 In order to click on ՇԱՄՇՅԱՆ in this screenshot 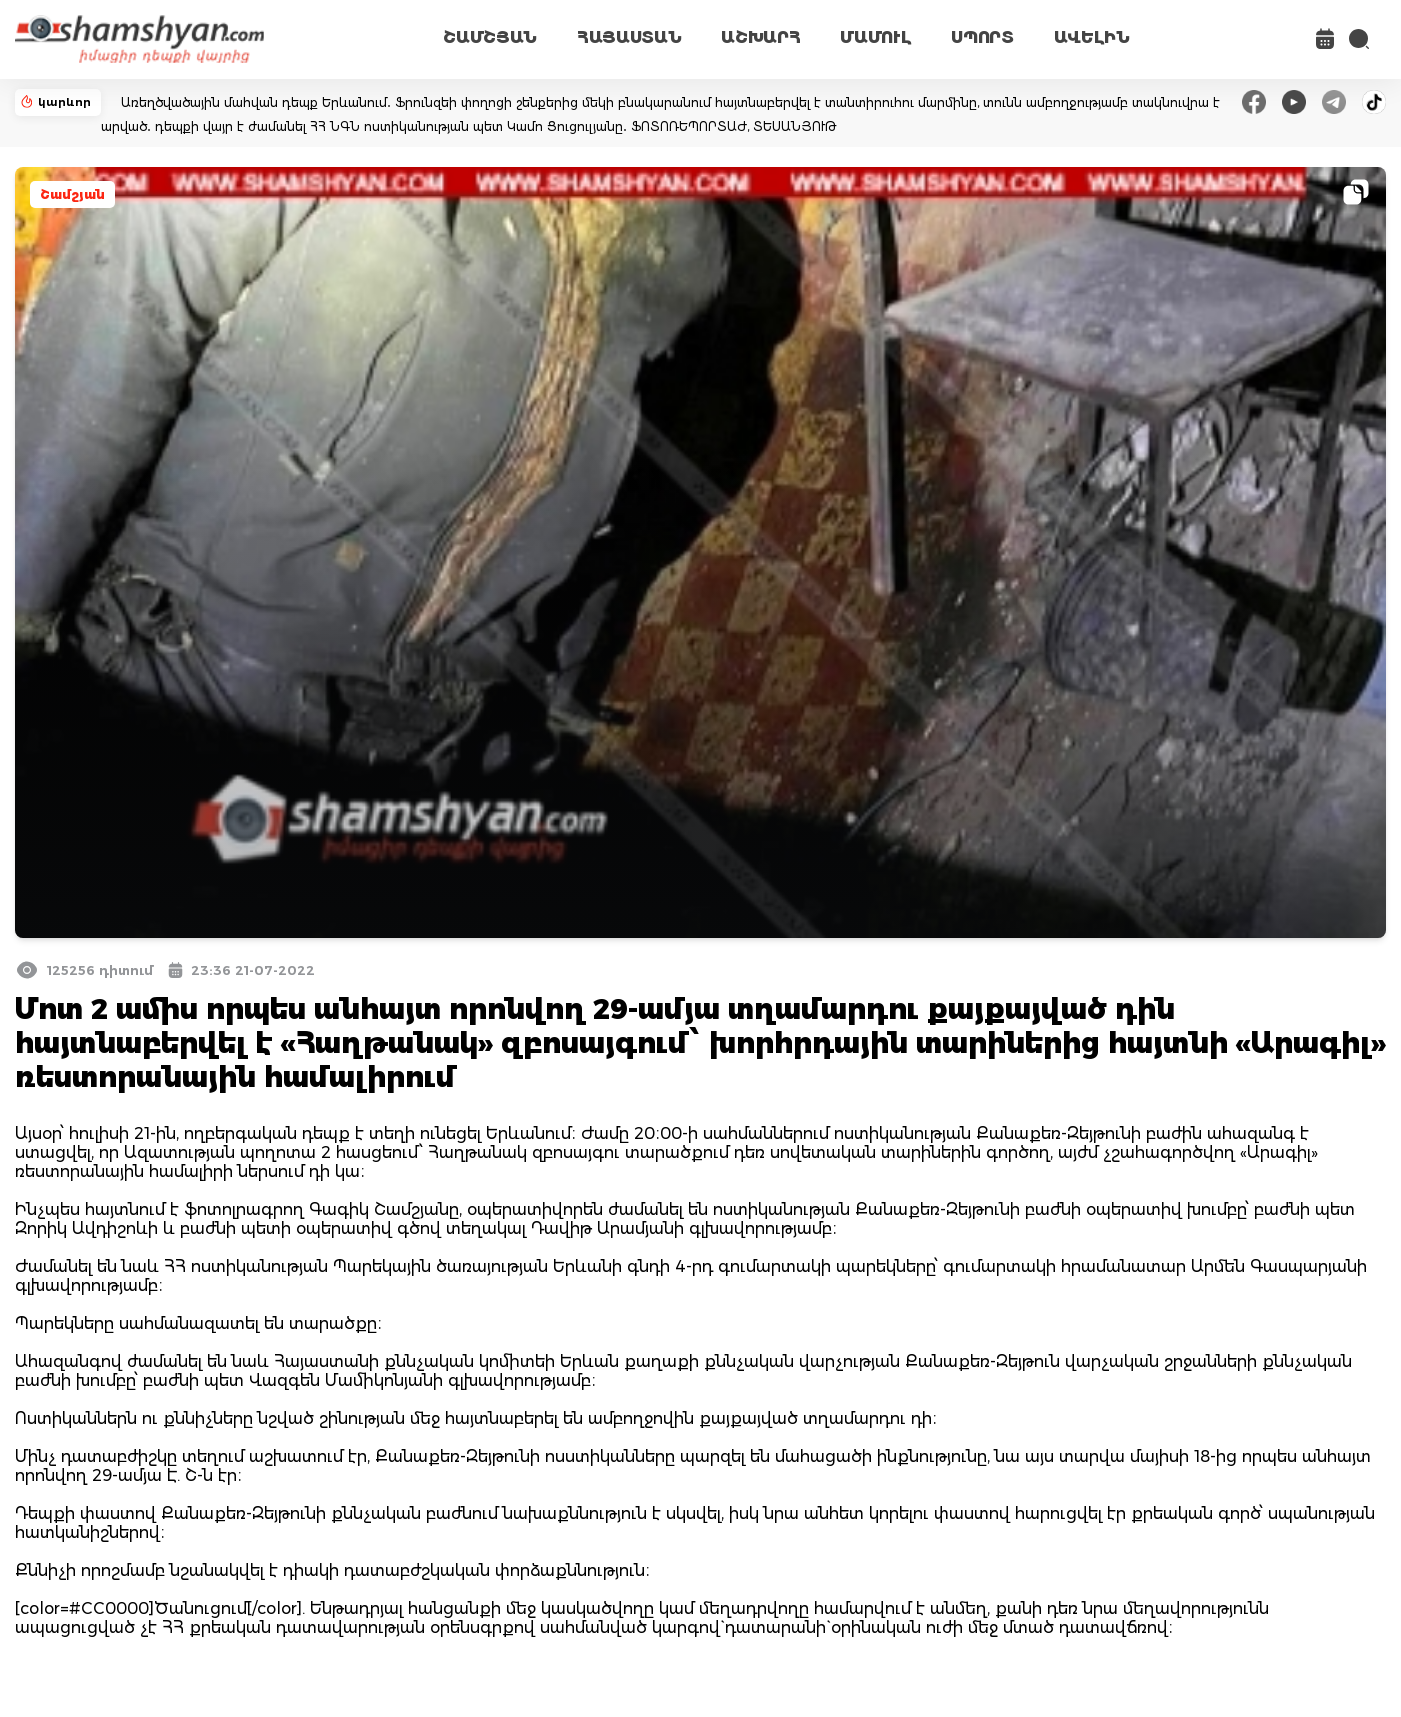, I will do `click(490, 37)`.